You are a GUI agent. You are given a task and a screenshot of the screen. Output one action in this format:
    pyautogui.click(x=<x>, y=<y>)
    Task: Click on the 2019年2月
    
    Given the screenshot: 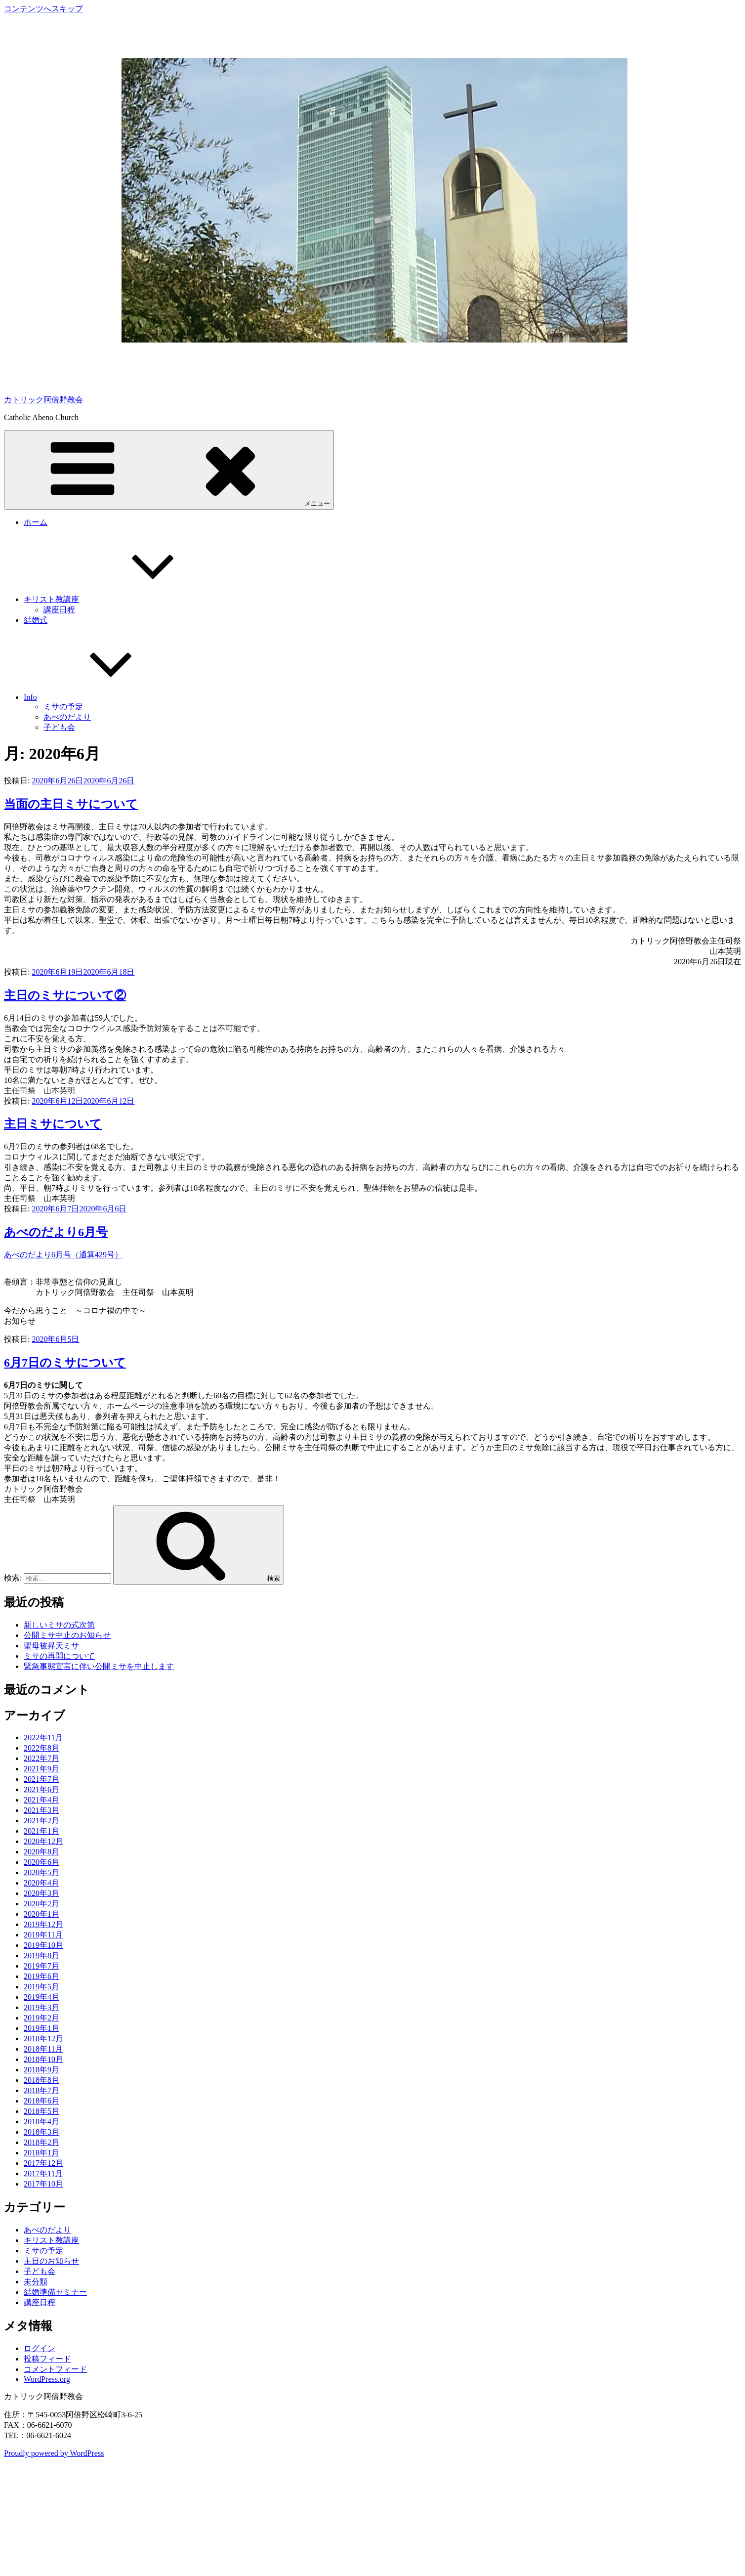 What is the action you would take?
    pyautogui.click(x=41, y=2018)
    